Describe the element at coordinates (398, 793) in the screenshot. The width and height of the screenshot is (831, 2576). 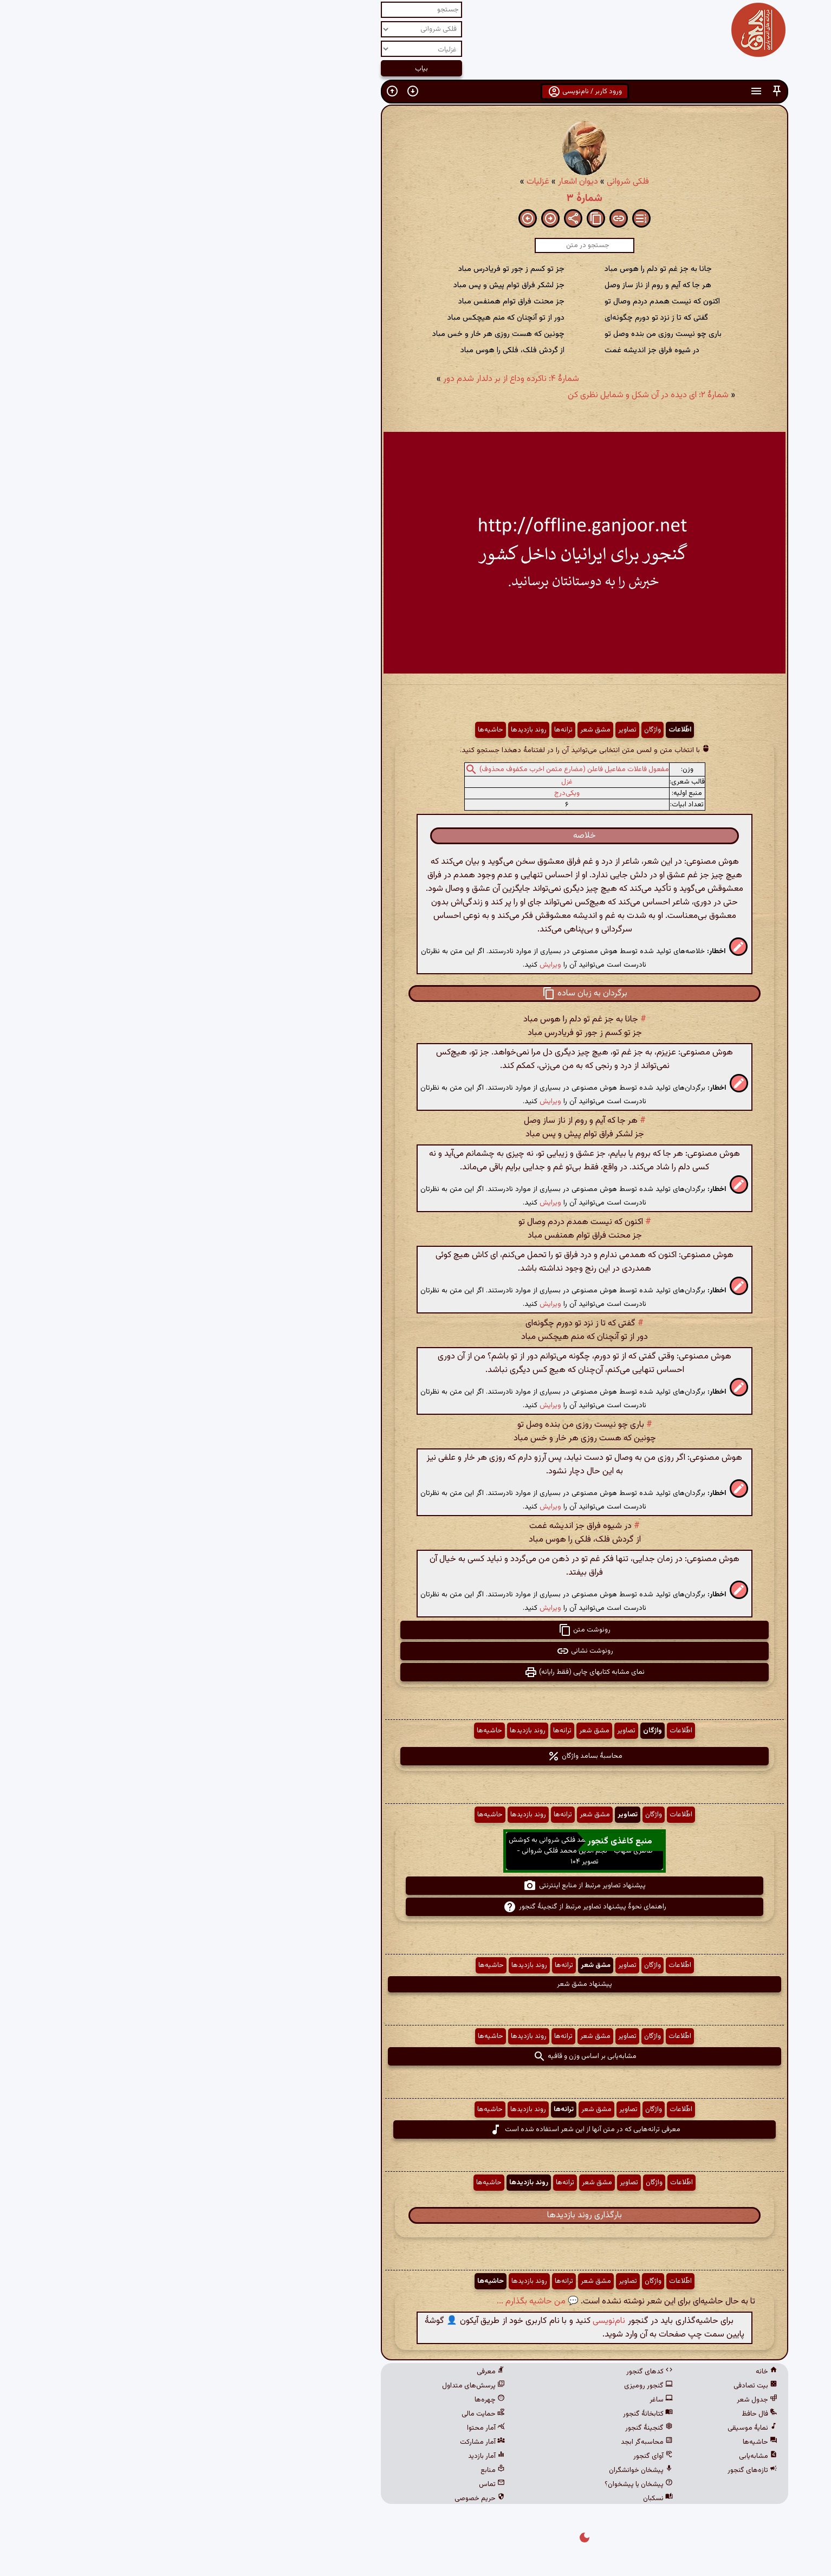
I see `ویکی‌درج` at that location.